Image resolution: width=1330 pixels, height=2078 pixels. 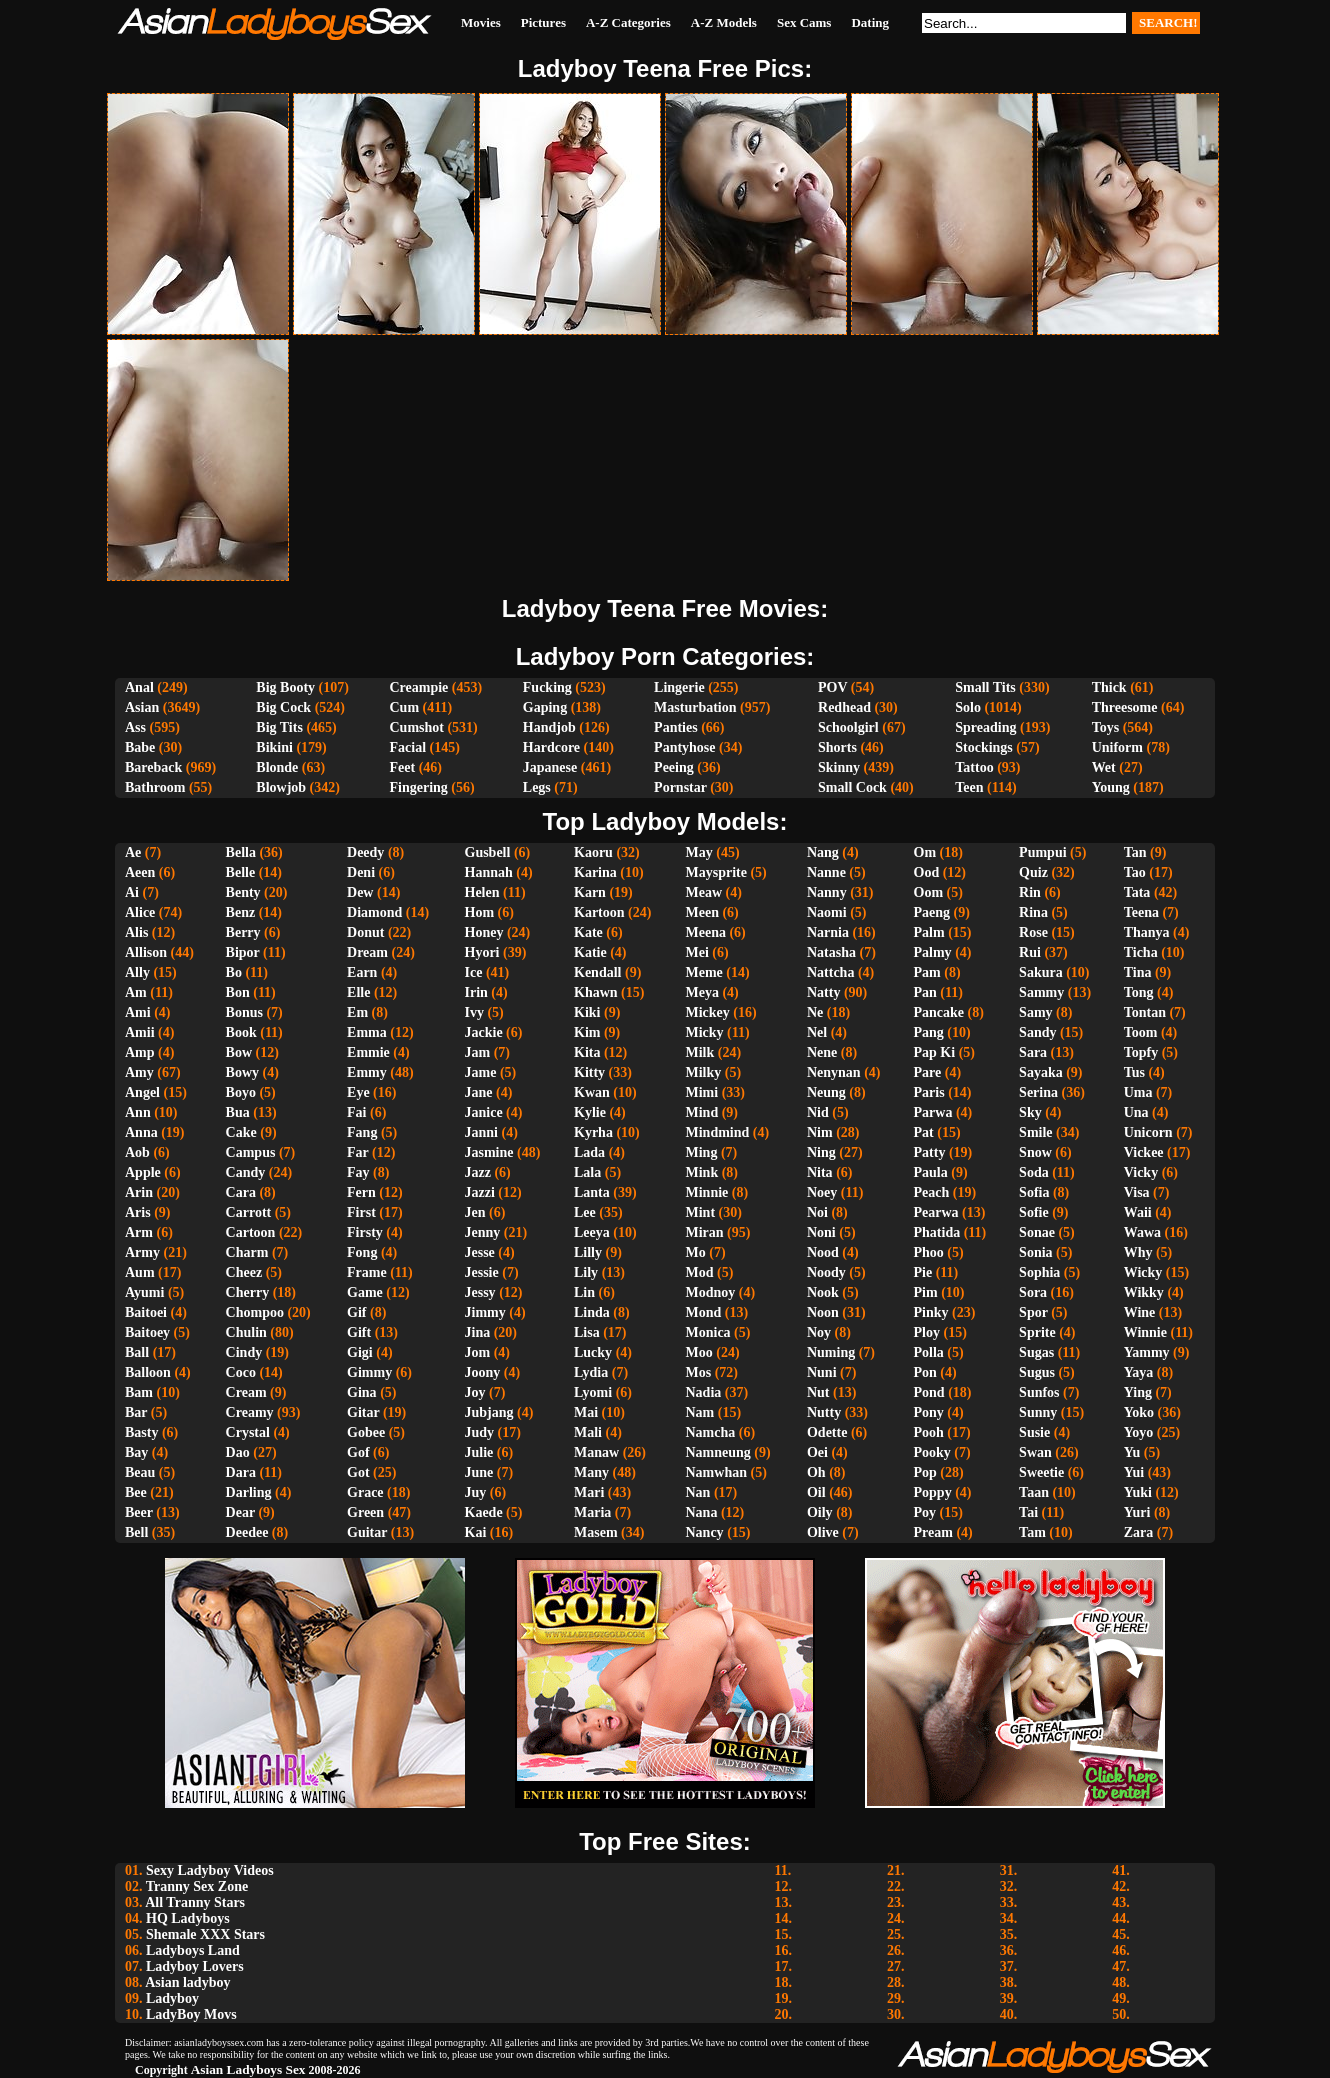 I want to click on Leeya, so click(x=592, y=1232).